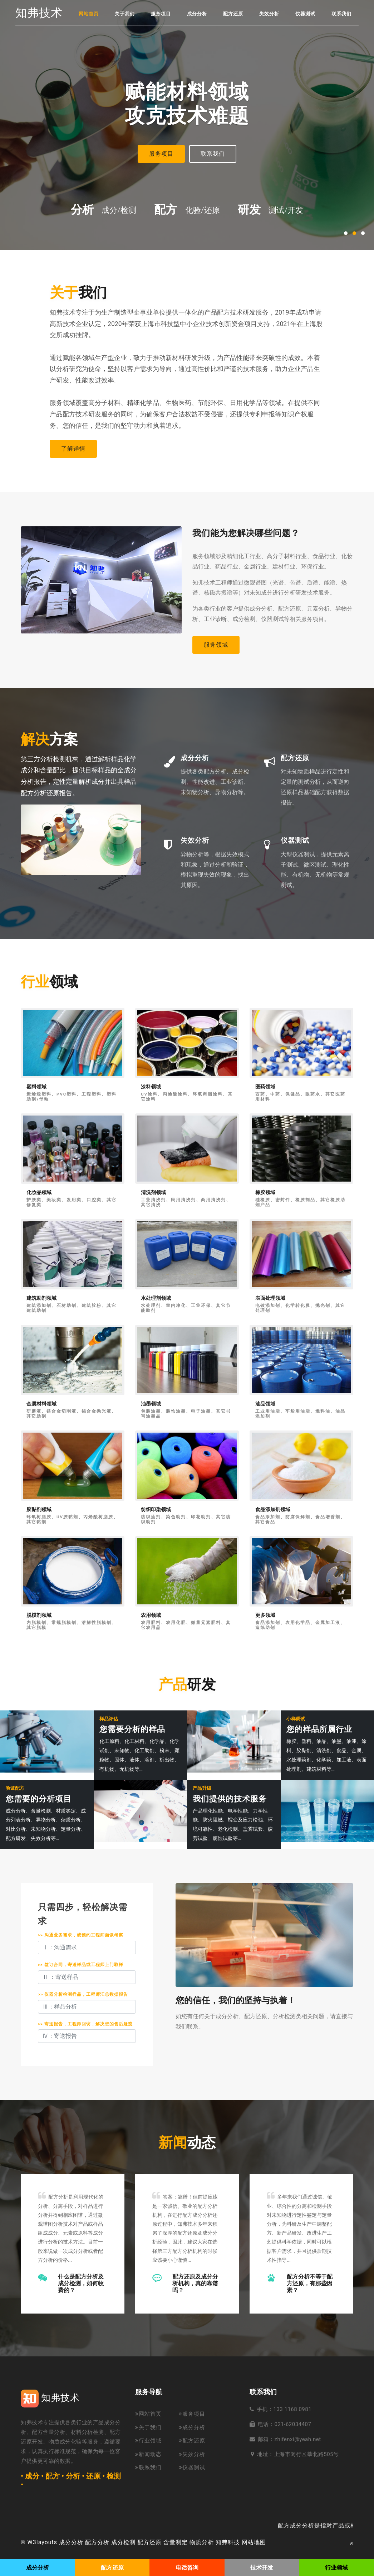  I want to click on 021-62034407, so click(292, 2424).